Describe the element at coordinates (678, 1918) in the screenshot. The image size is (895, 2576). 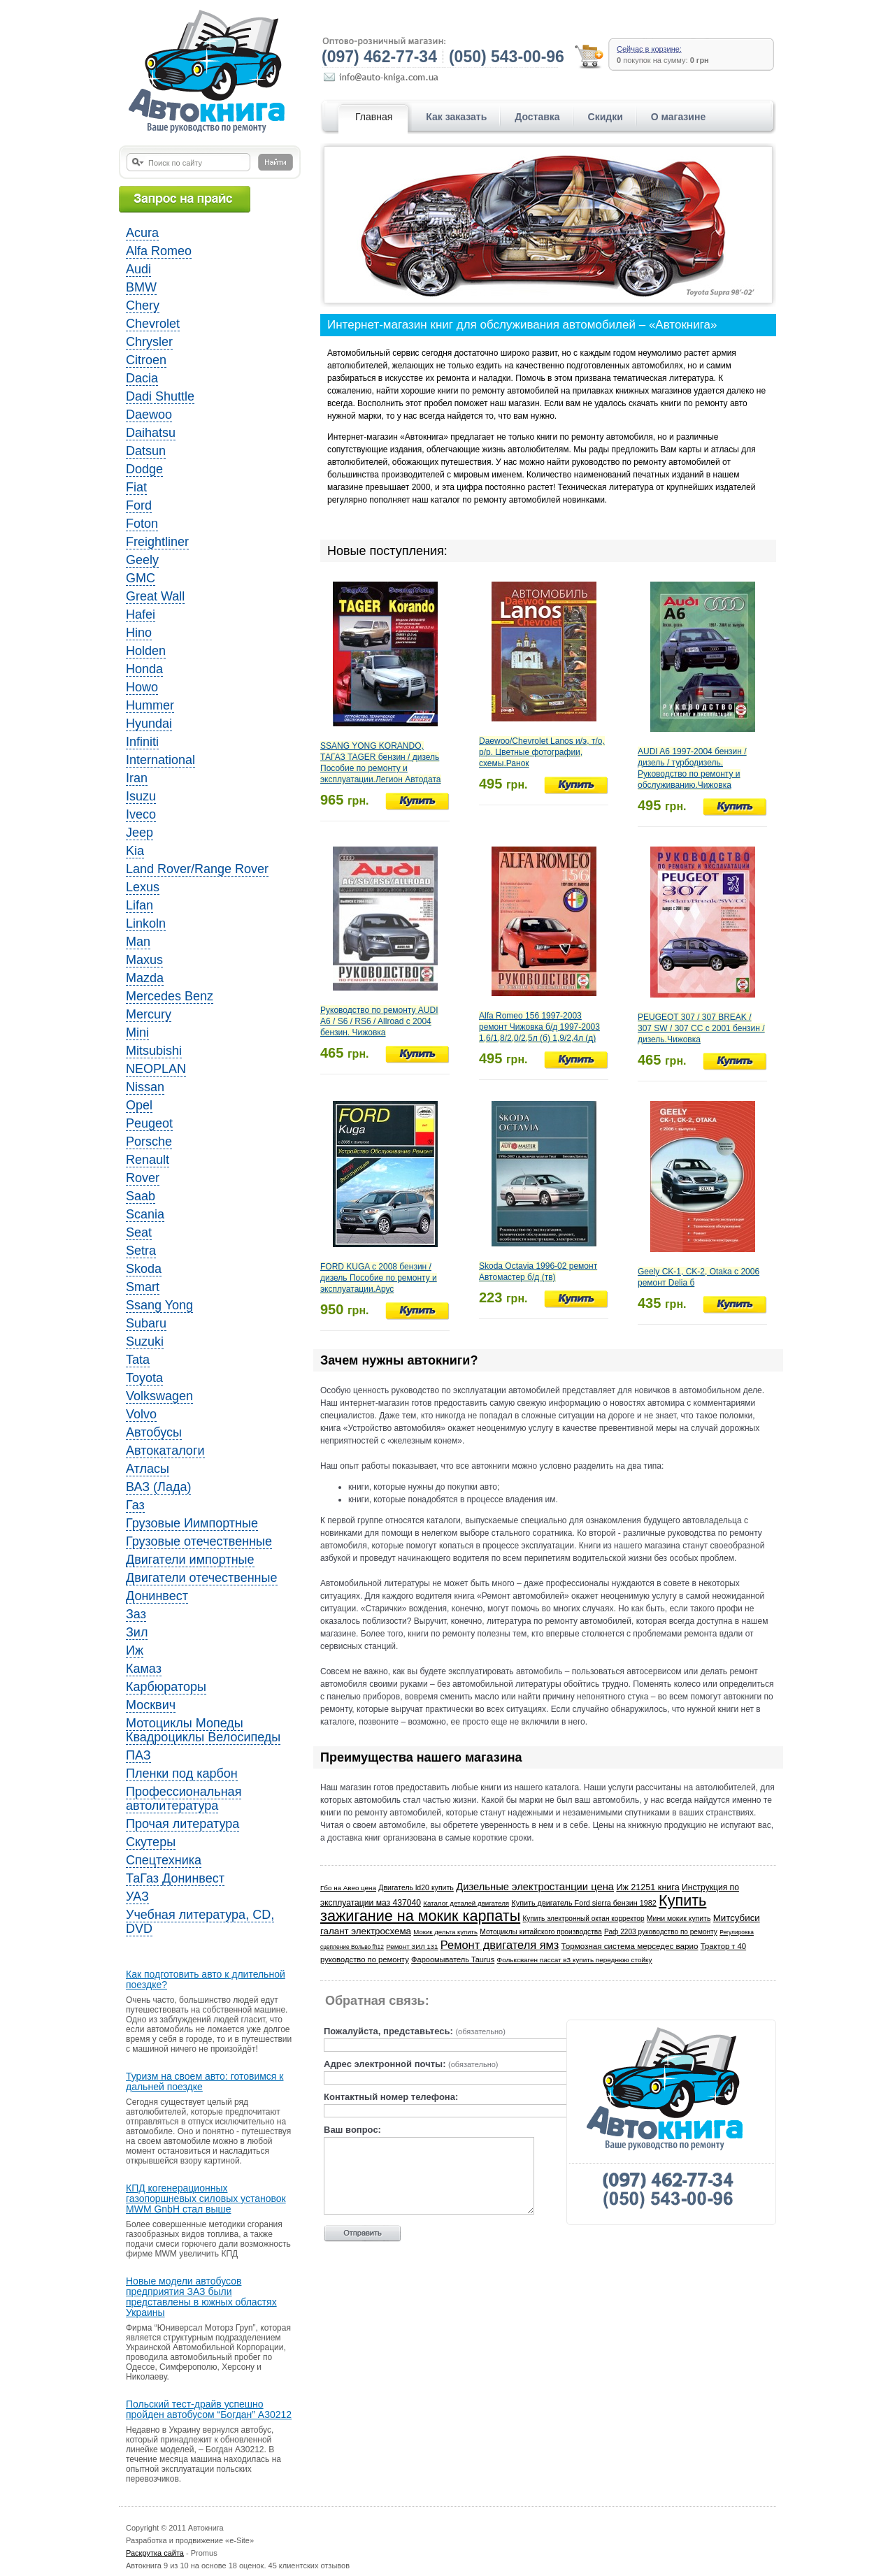
I see `Мини мокик купить` at that location.